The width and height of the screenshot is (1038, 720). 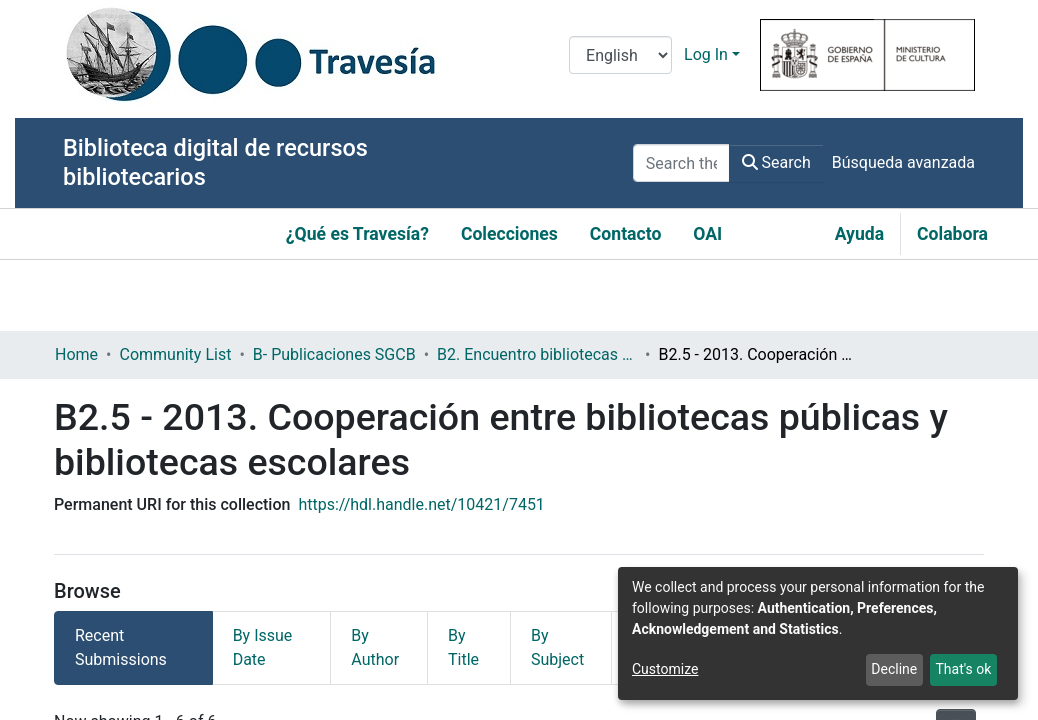 What do you see at coordinates (175, 354) in the screenshot?
I see `Community List` at bounding box center [175, 354].